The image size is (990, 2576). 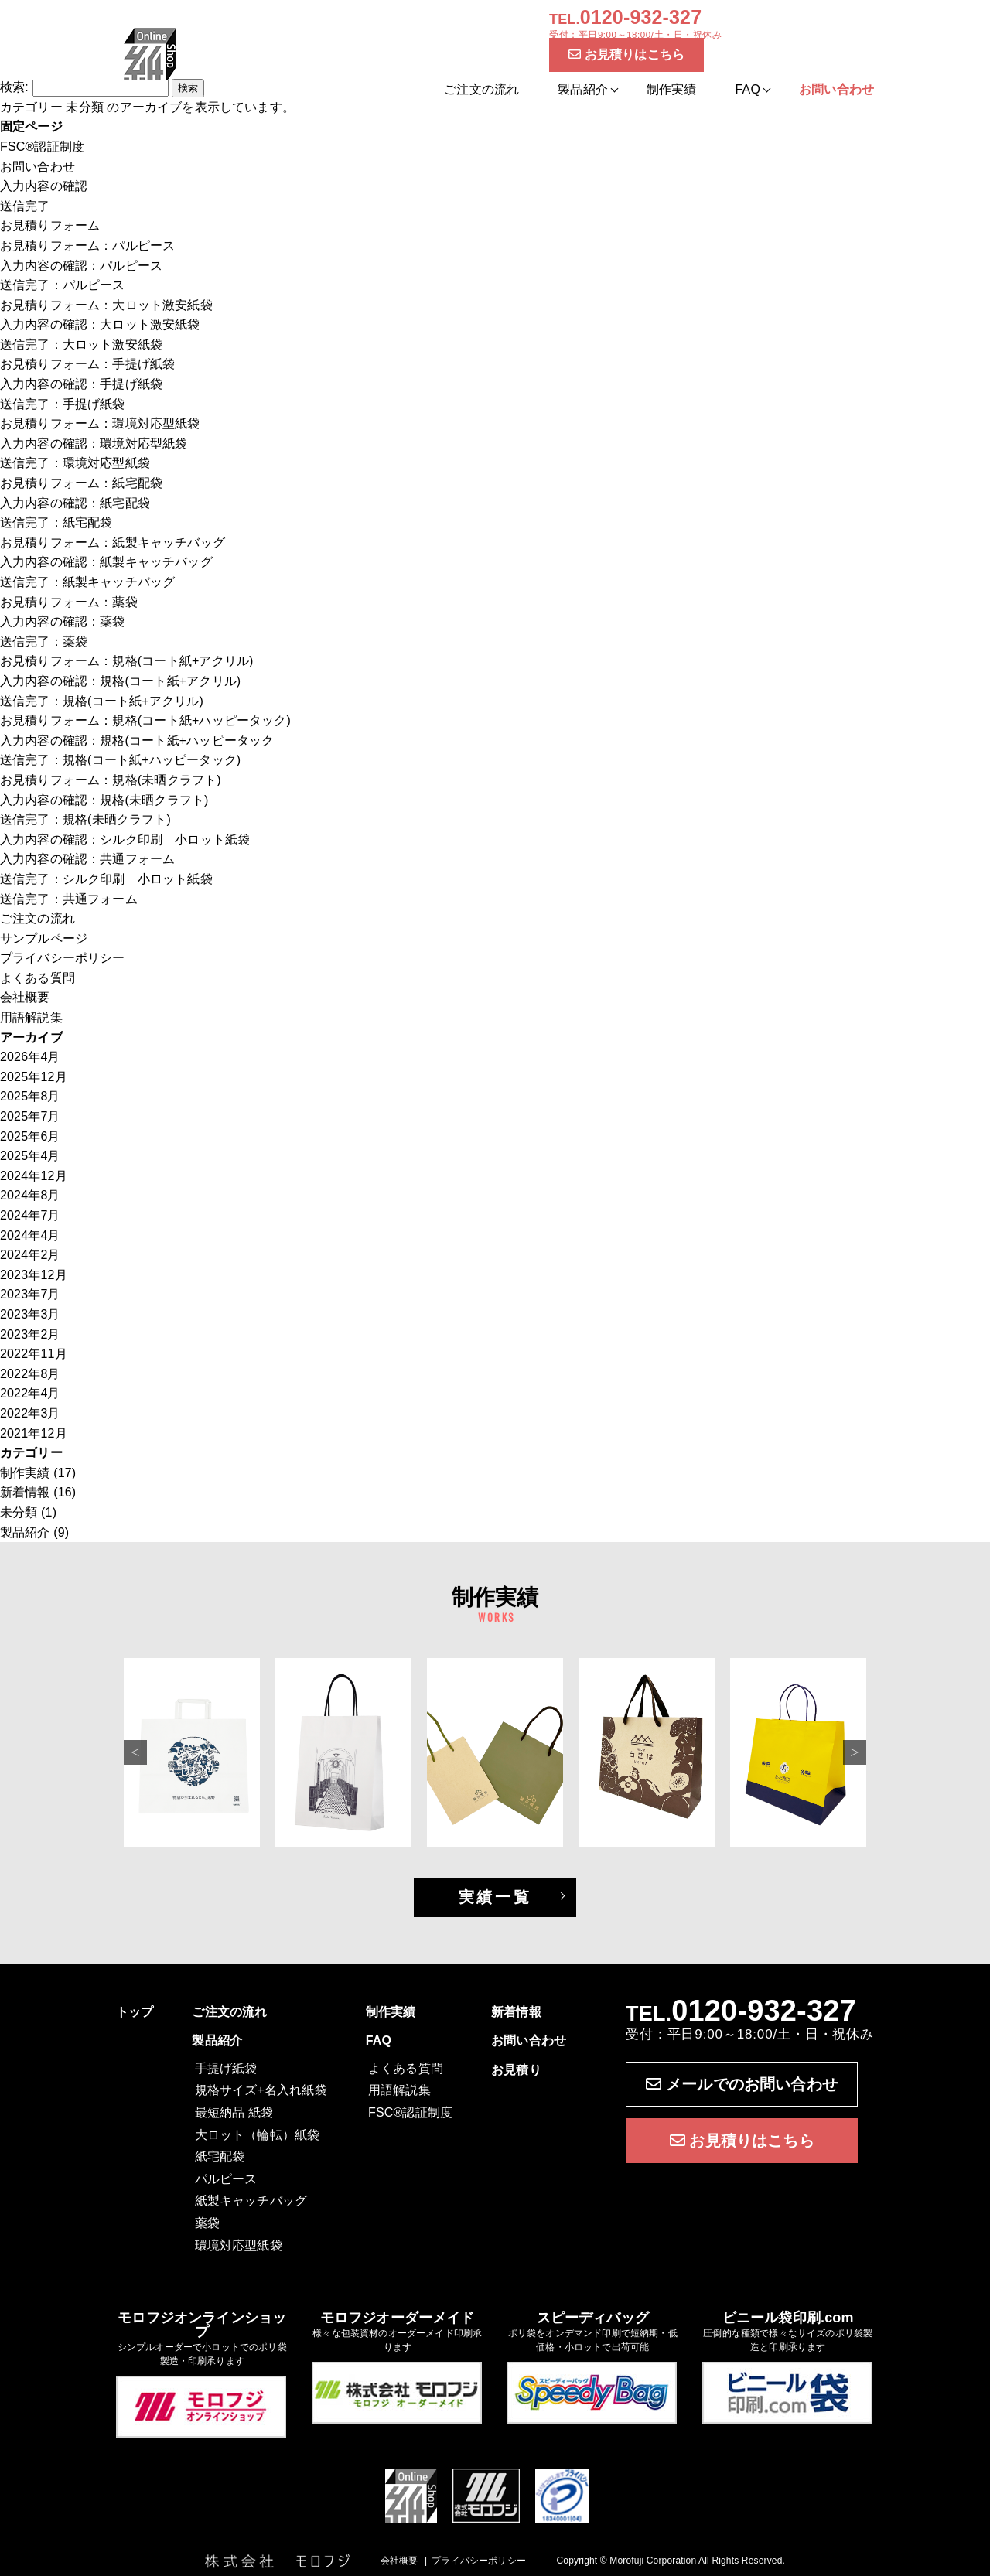 What do you see at coordinates (30, 1096) in the screenshot?
I see `2025年8月` at bounding box center [30, 1096].